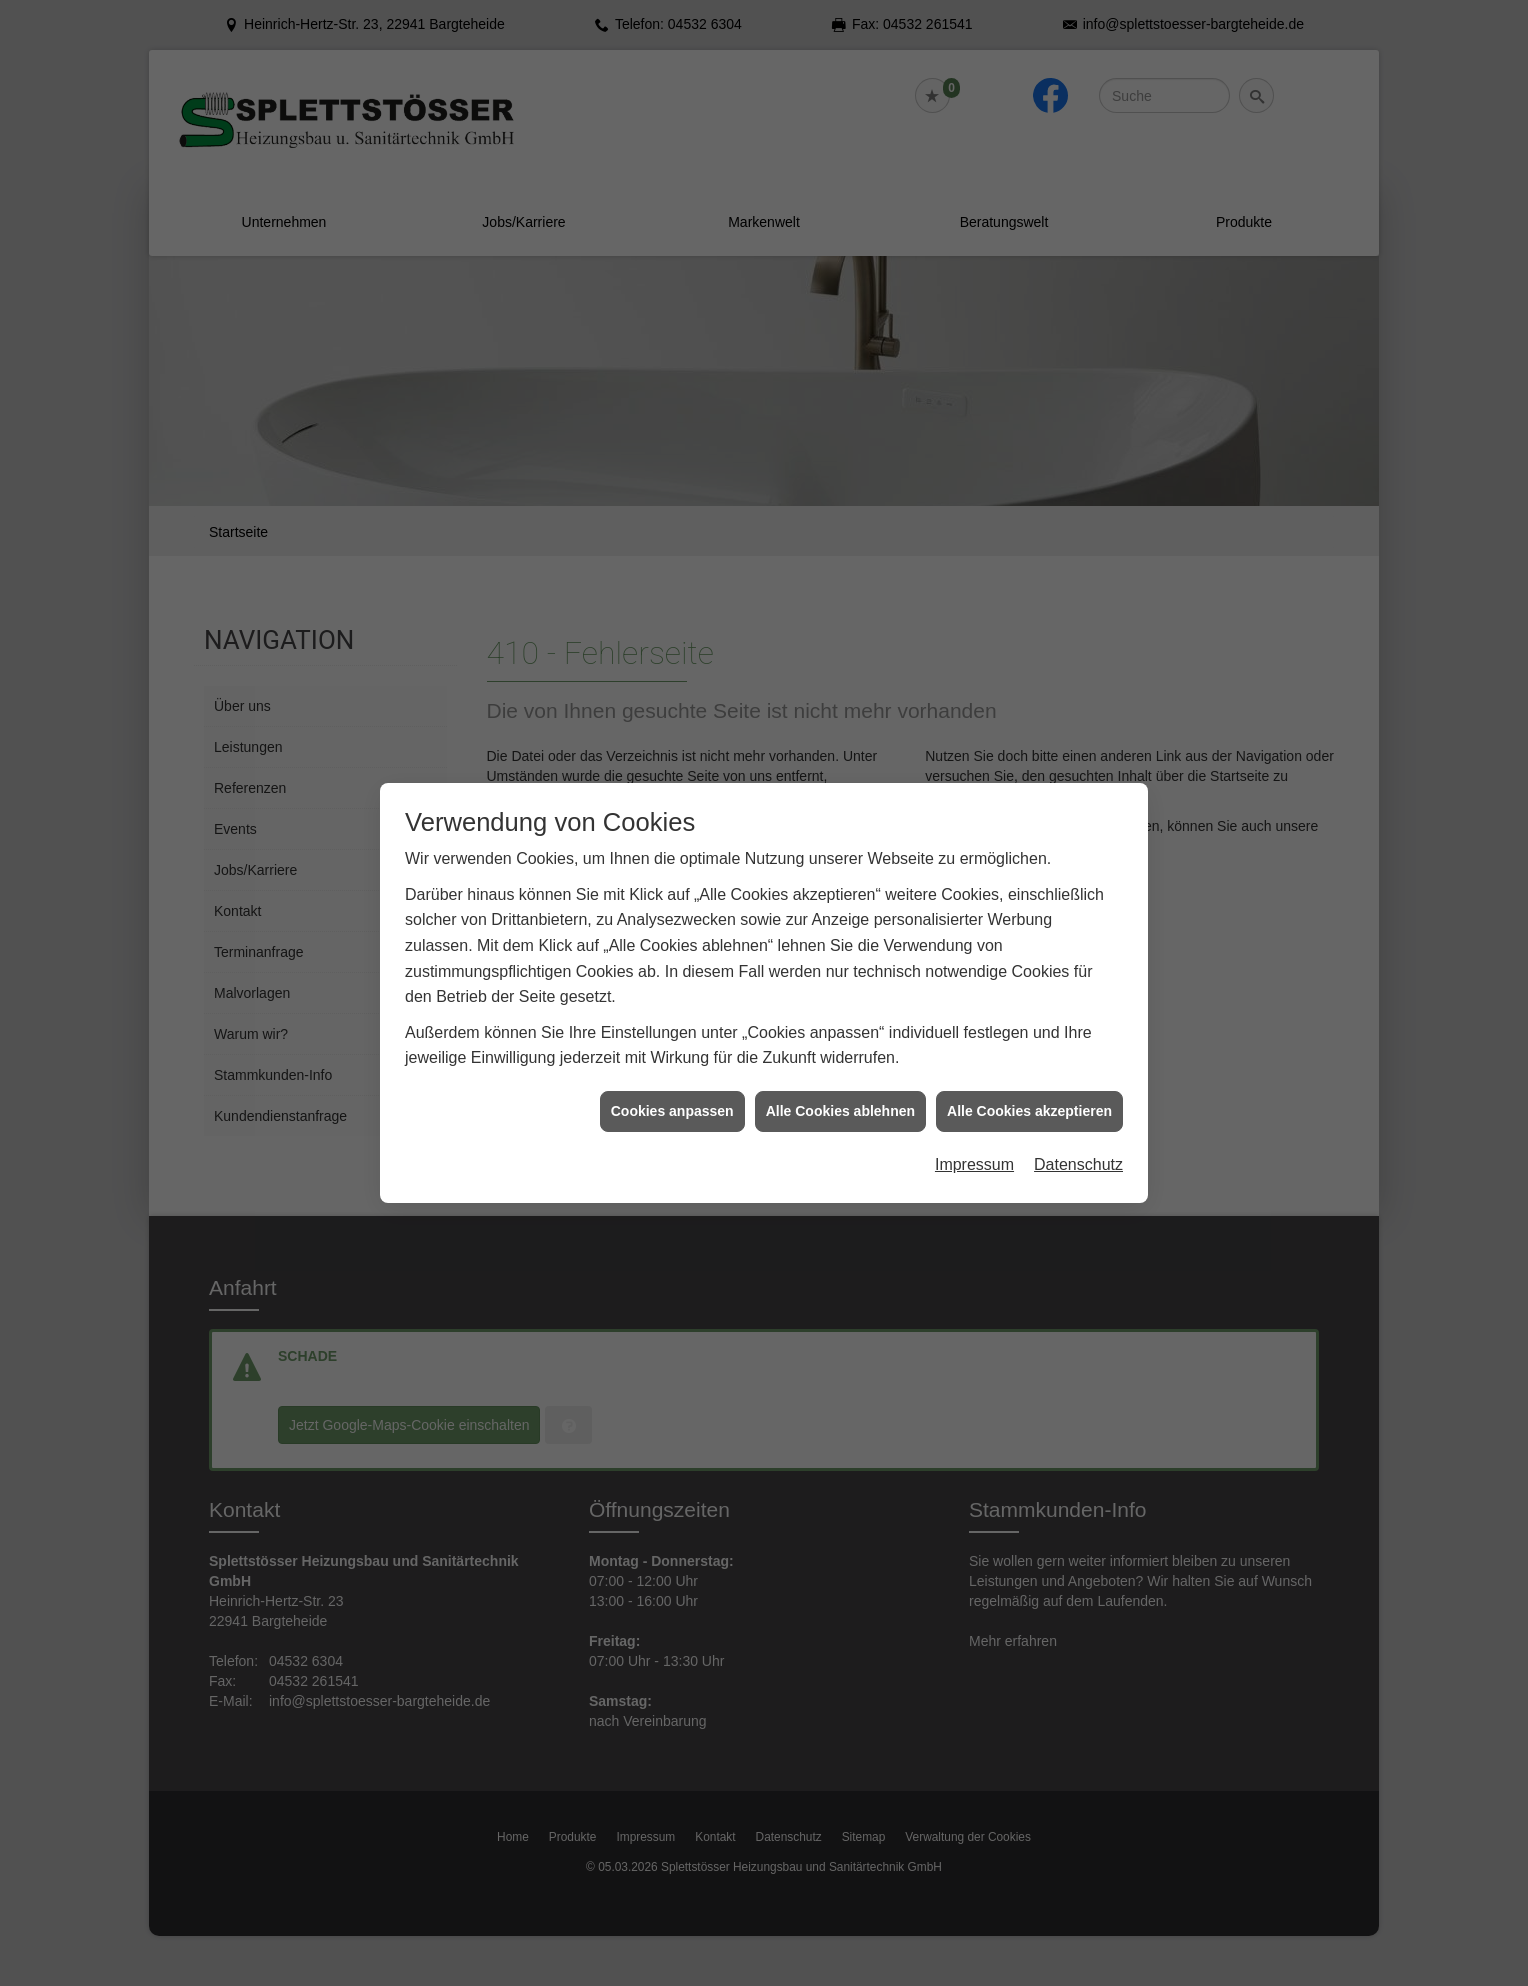 This screenshot has width=1528, height=1986. I want to click on Cookies anpassen, so click(672, 1086).